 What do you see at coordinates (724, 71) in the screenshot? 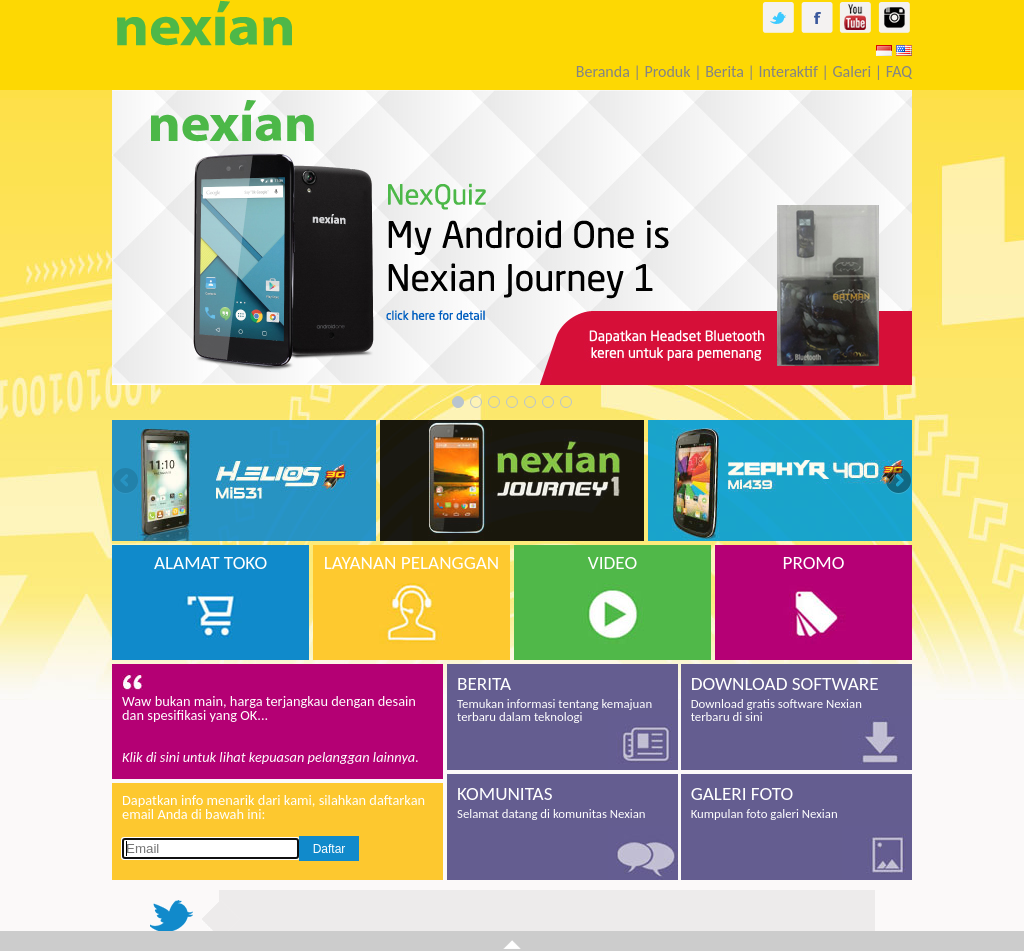
I see `Berita` at bounding box center [724, 71].